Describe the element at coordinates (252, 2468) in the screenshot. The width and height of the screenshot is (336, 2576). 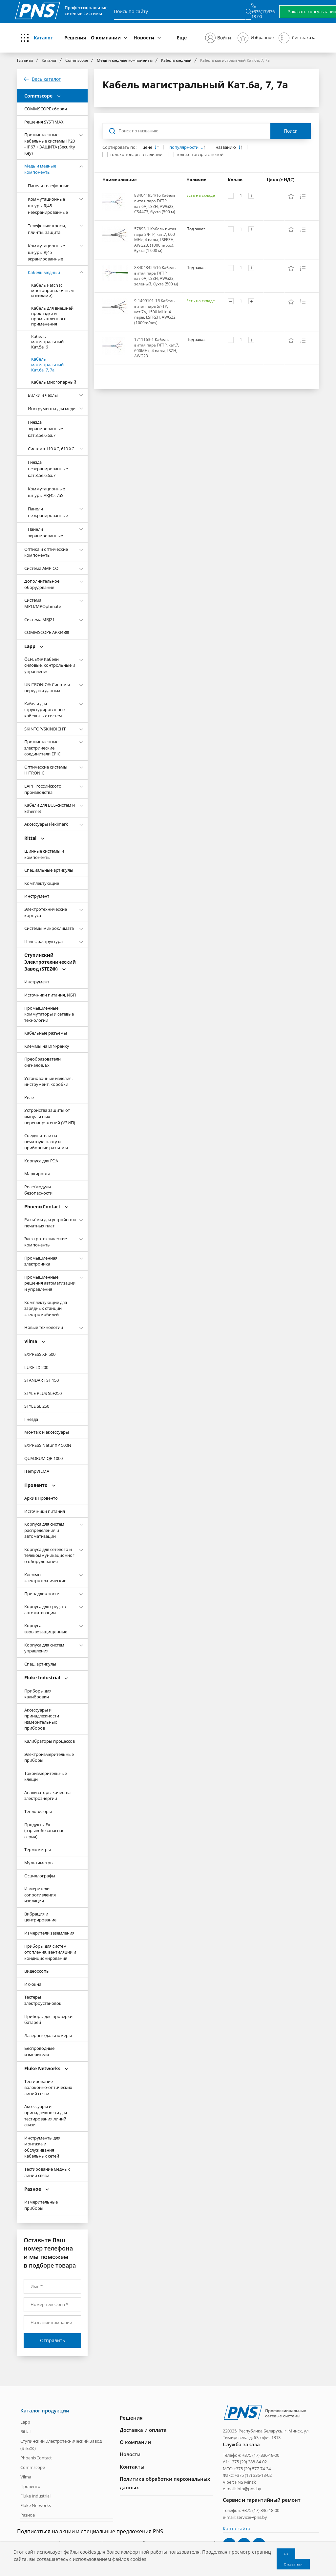
I see `+375 (29) 577-74-34` at that location.